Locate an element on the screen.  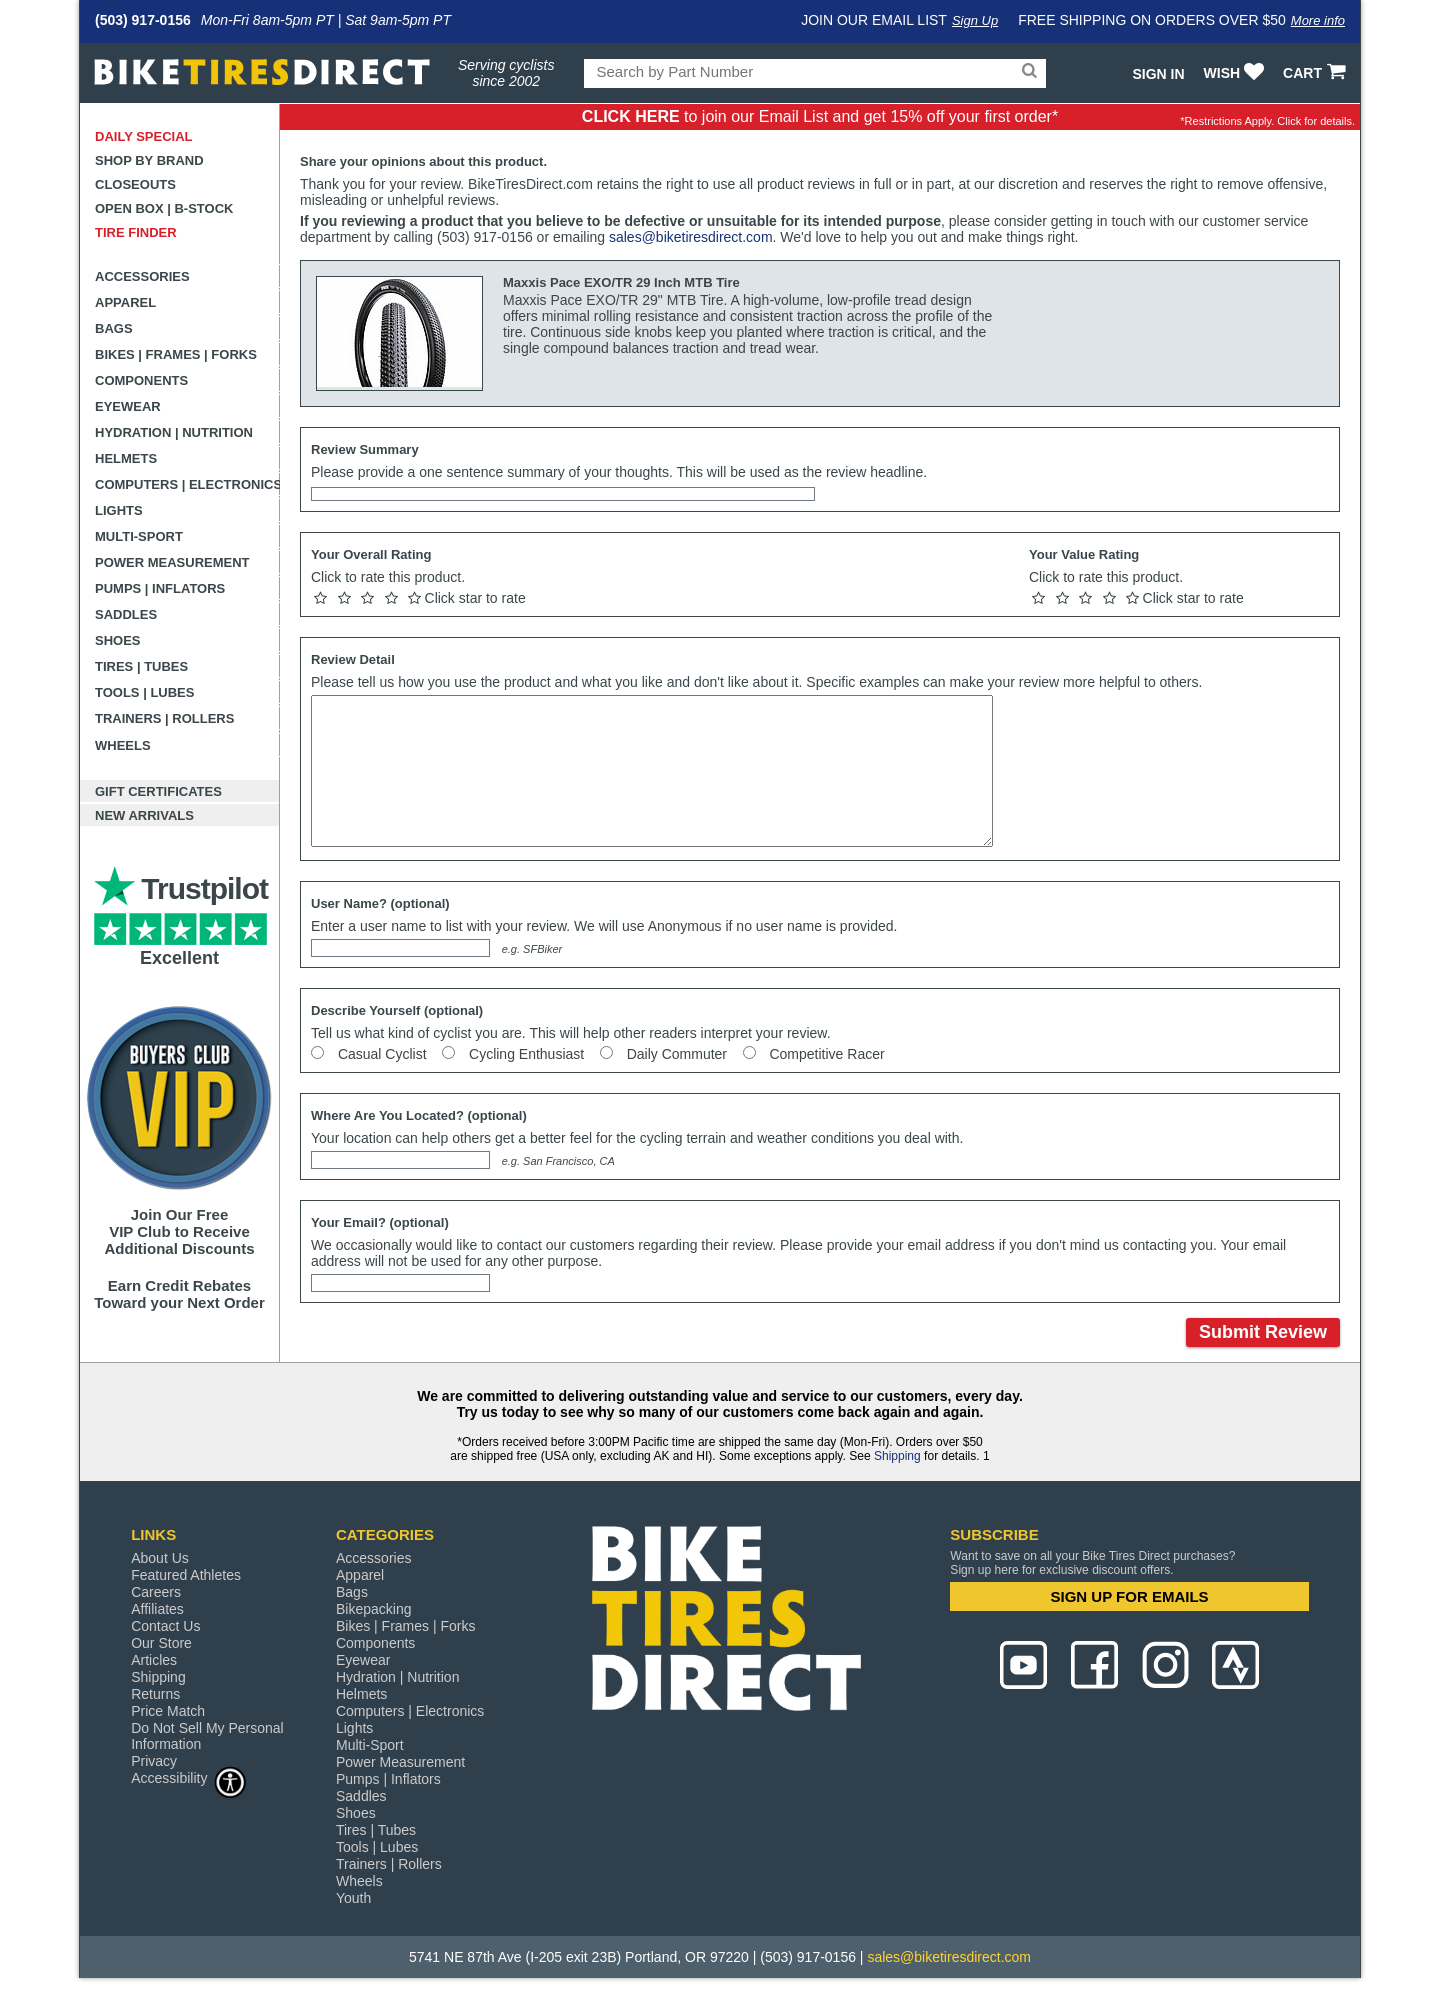
Closeouts is located at coordinates (135, 184).